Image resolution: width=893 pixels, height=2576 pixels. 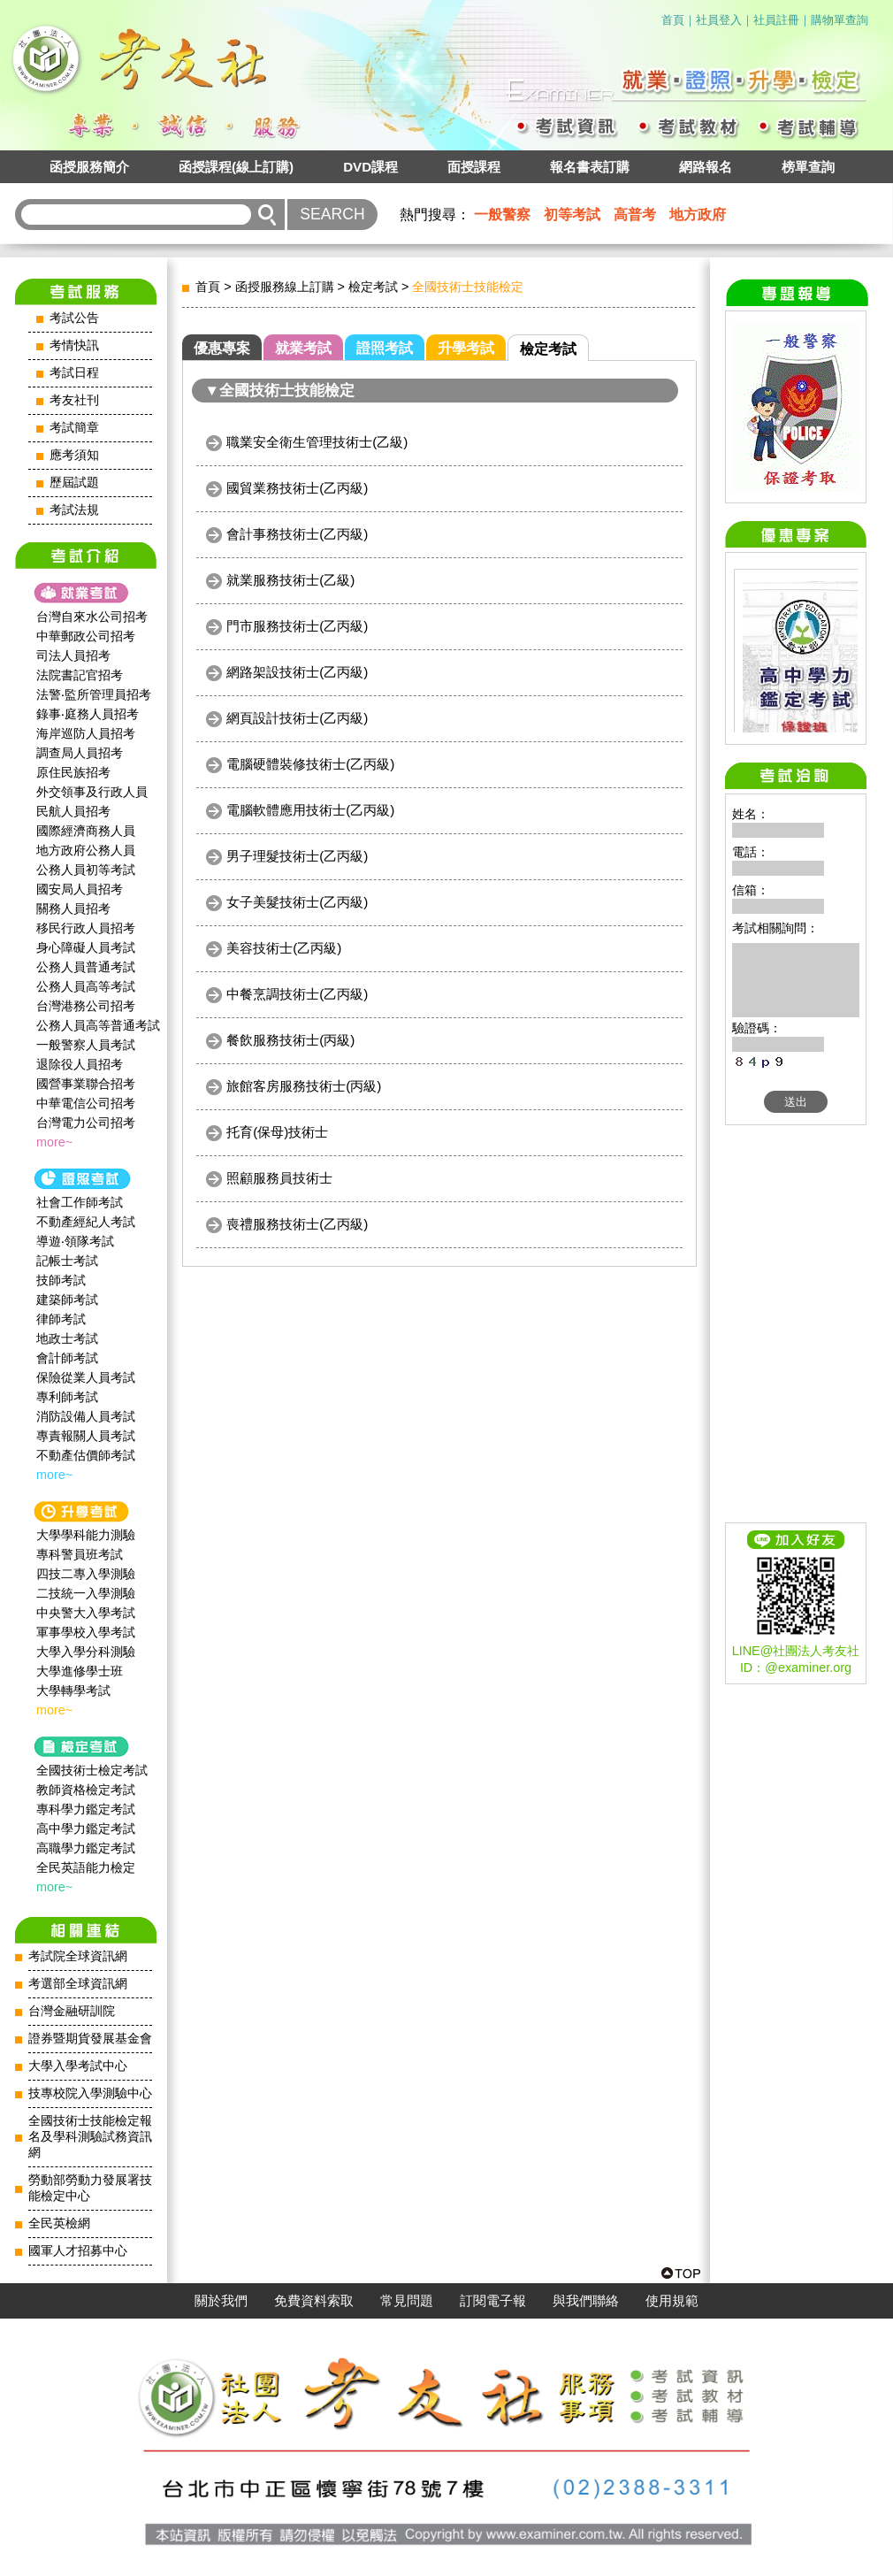 What do you see at coordinates (85, 1651) in the screenshot?
I see `大學入學分科測驗` at bounding box center [85, 1651].